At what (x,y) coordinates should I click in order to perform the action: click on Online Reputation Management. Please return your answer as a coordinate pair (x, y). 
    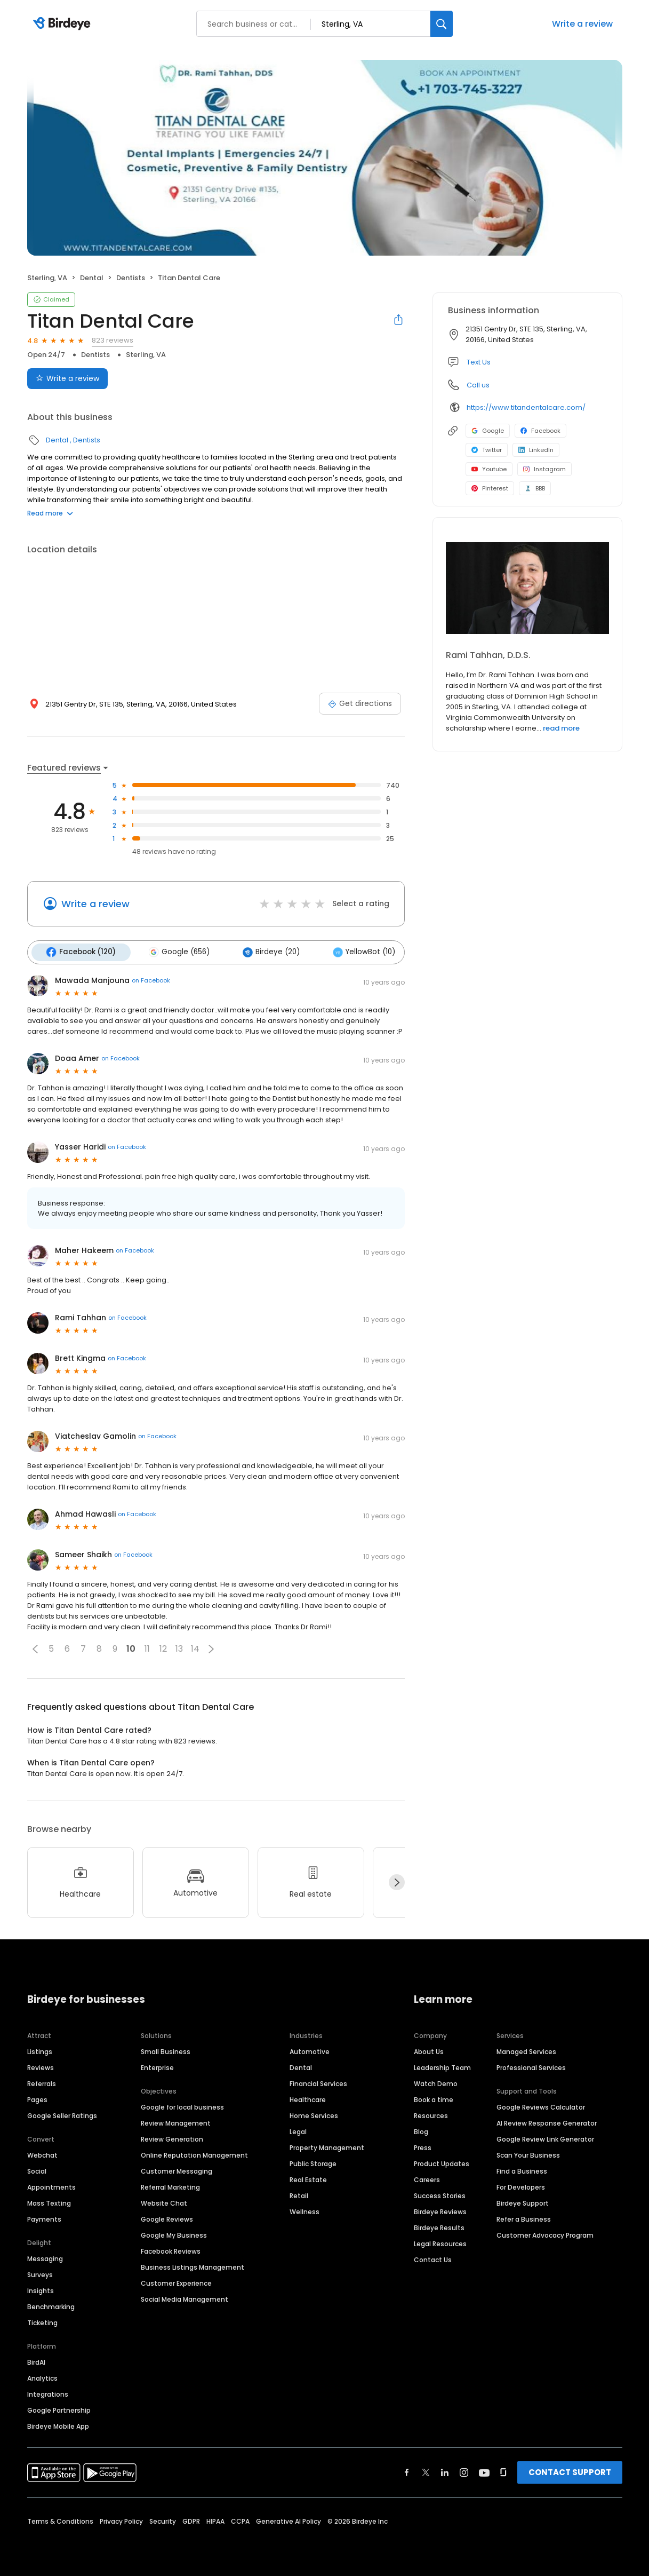
    Looking at the image, I should click on (194, 2153).